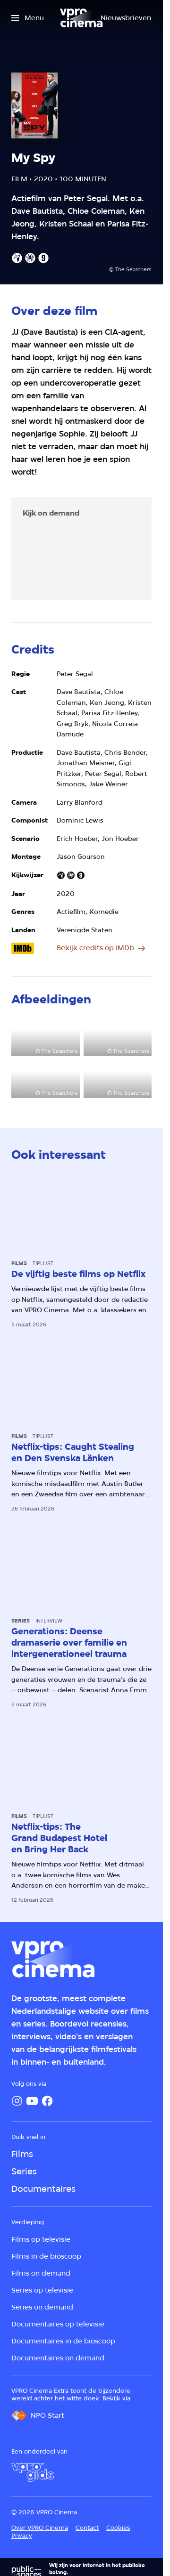  Describe the element at coordinates (47, 2101) in the screenshot. I see `[Facebook]` at that location.